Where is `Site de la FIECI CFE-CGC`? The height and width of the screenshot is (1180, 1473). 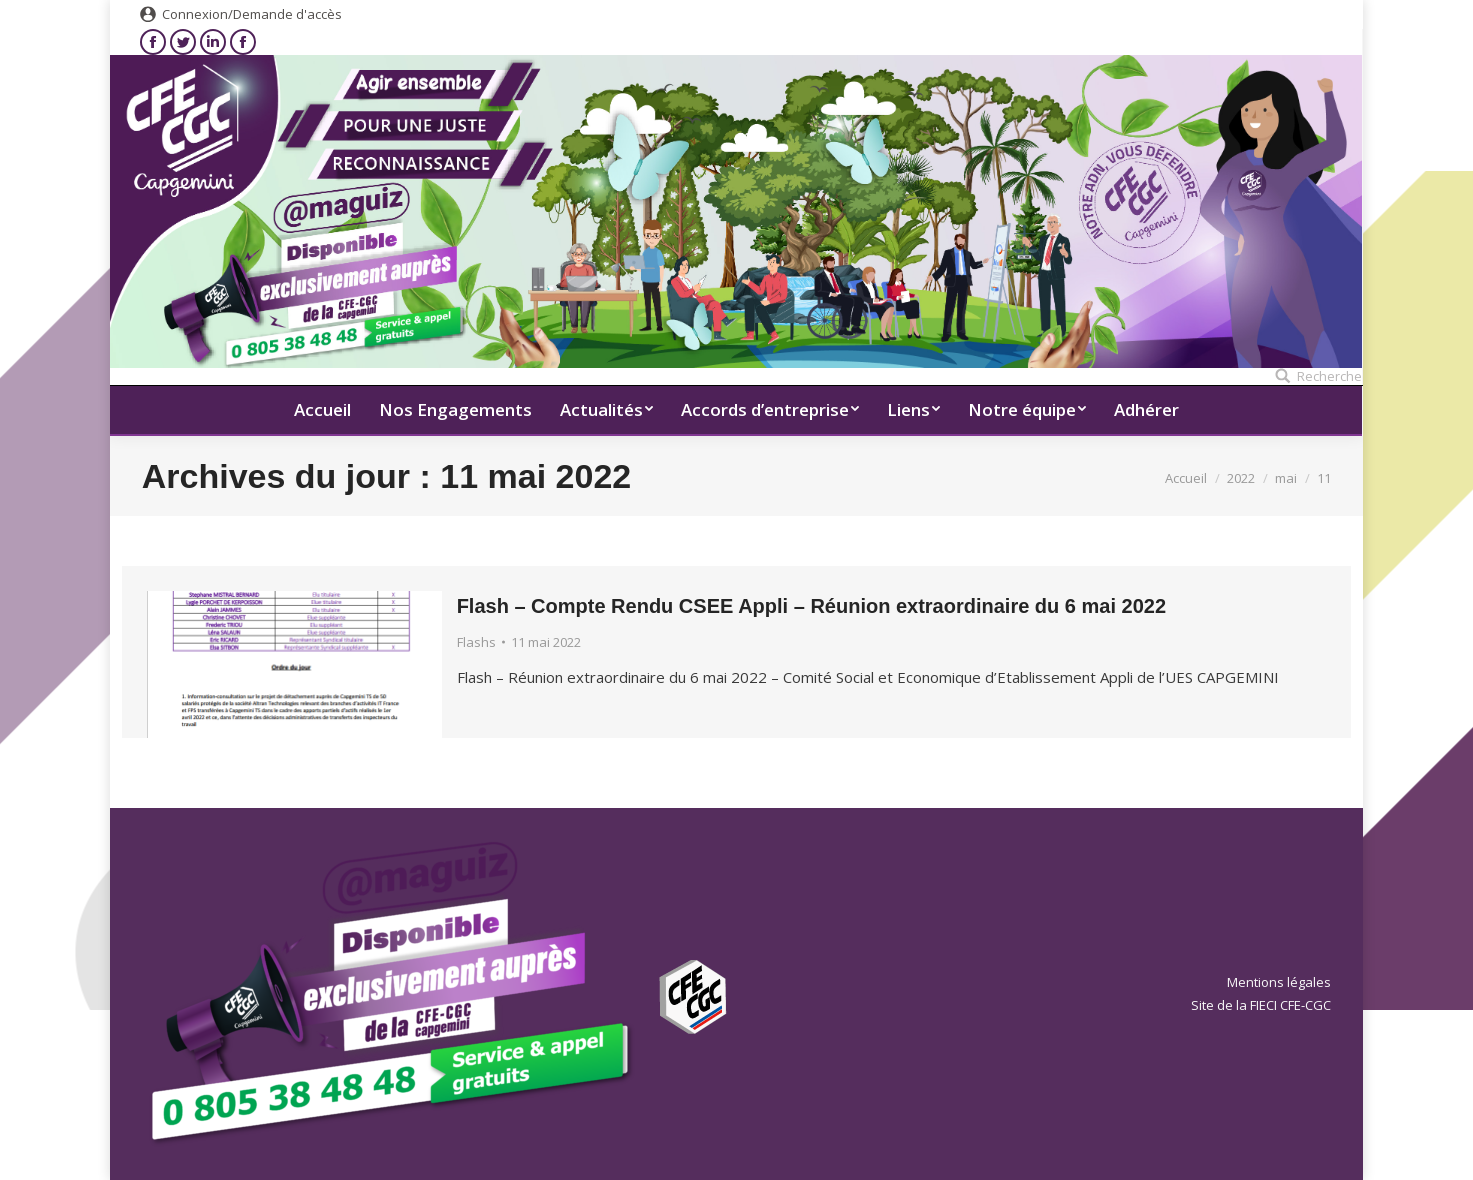 Site de la FIECI CFE-CGC is located at coordinates (1261, 1005).